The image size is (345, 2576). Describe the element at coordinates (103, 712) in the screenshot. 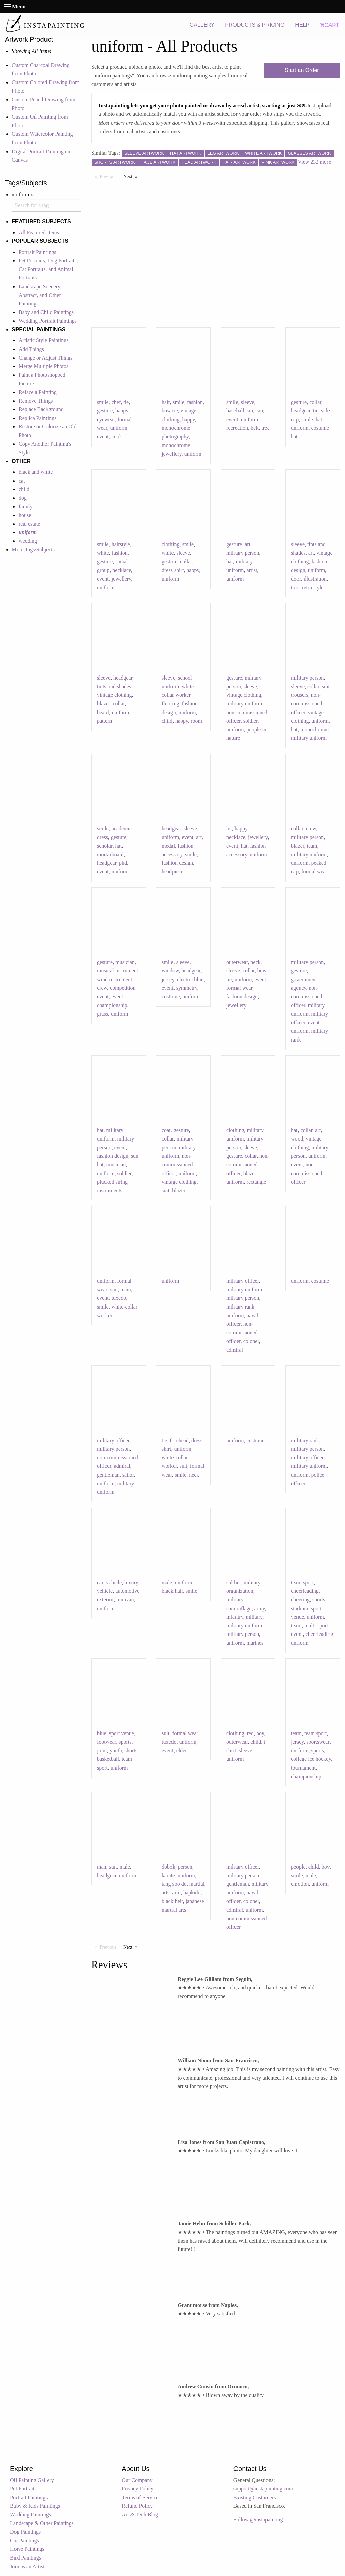

I see `beard` at that location.